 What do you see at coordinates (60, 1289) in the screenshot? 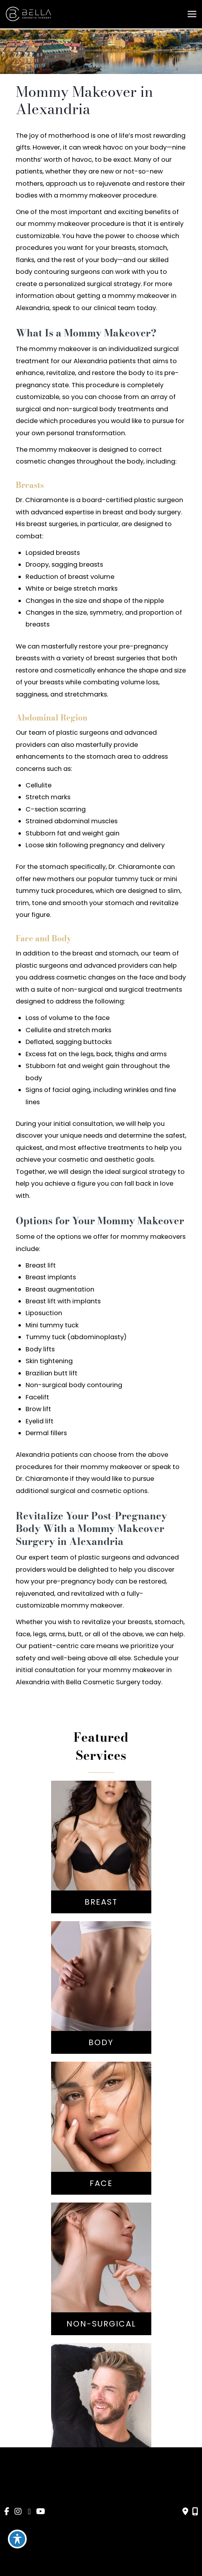
I see `Breast augmentation` at bounding box center [60, 1289].